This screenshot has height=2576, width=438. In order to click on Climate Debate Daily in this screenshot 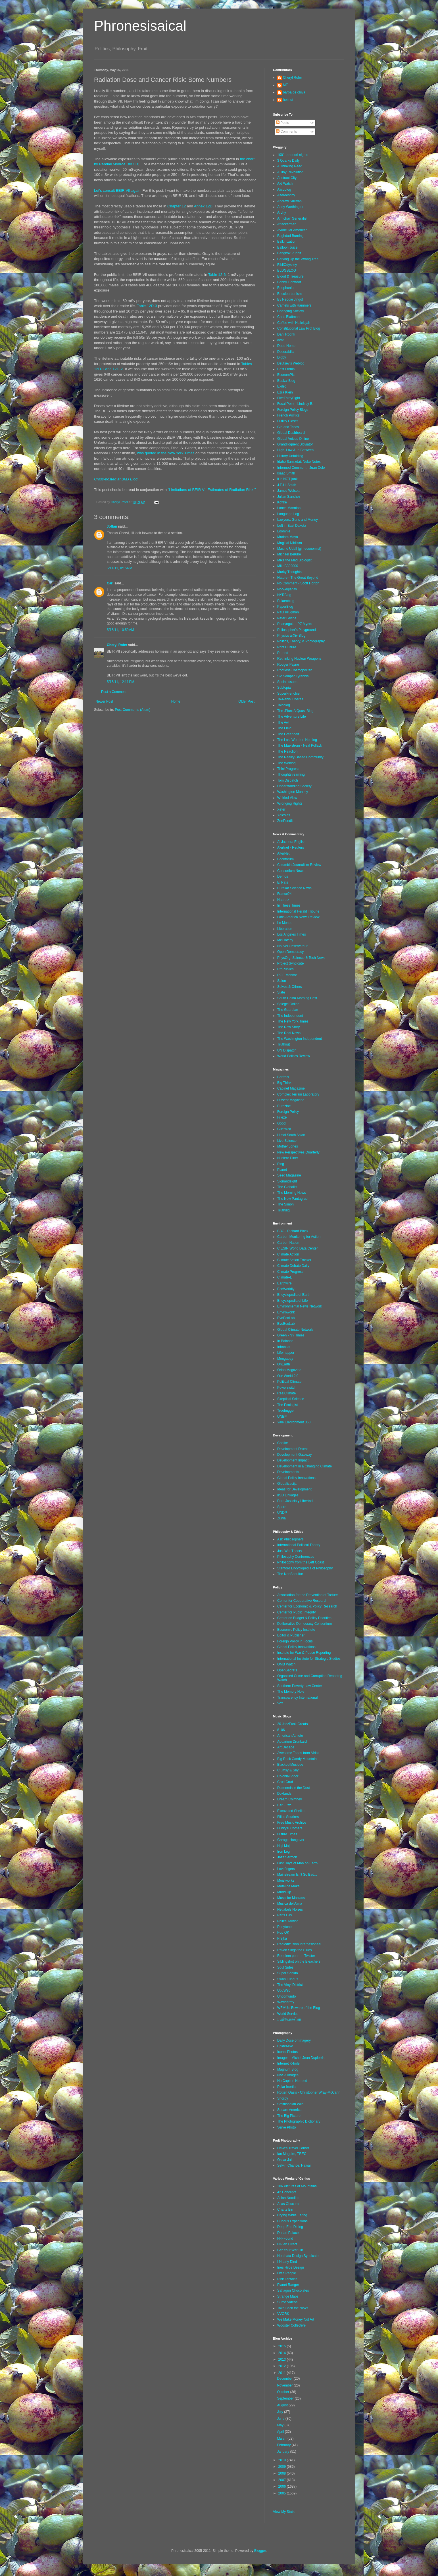, I will do `click(293, 1266)`.